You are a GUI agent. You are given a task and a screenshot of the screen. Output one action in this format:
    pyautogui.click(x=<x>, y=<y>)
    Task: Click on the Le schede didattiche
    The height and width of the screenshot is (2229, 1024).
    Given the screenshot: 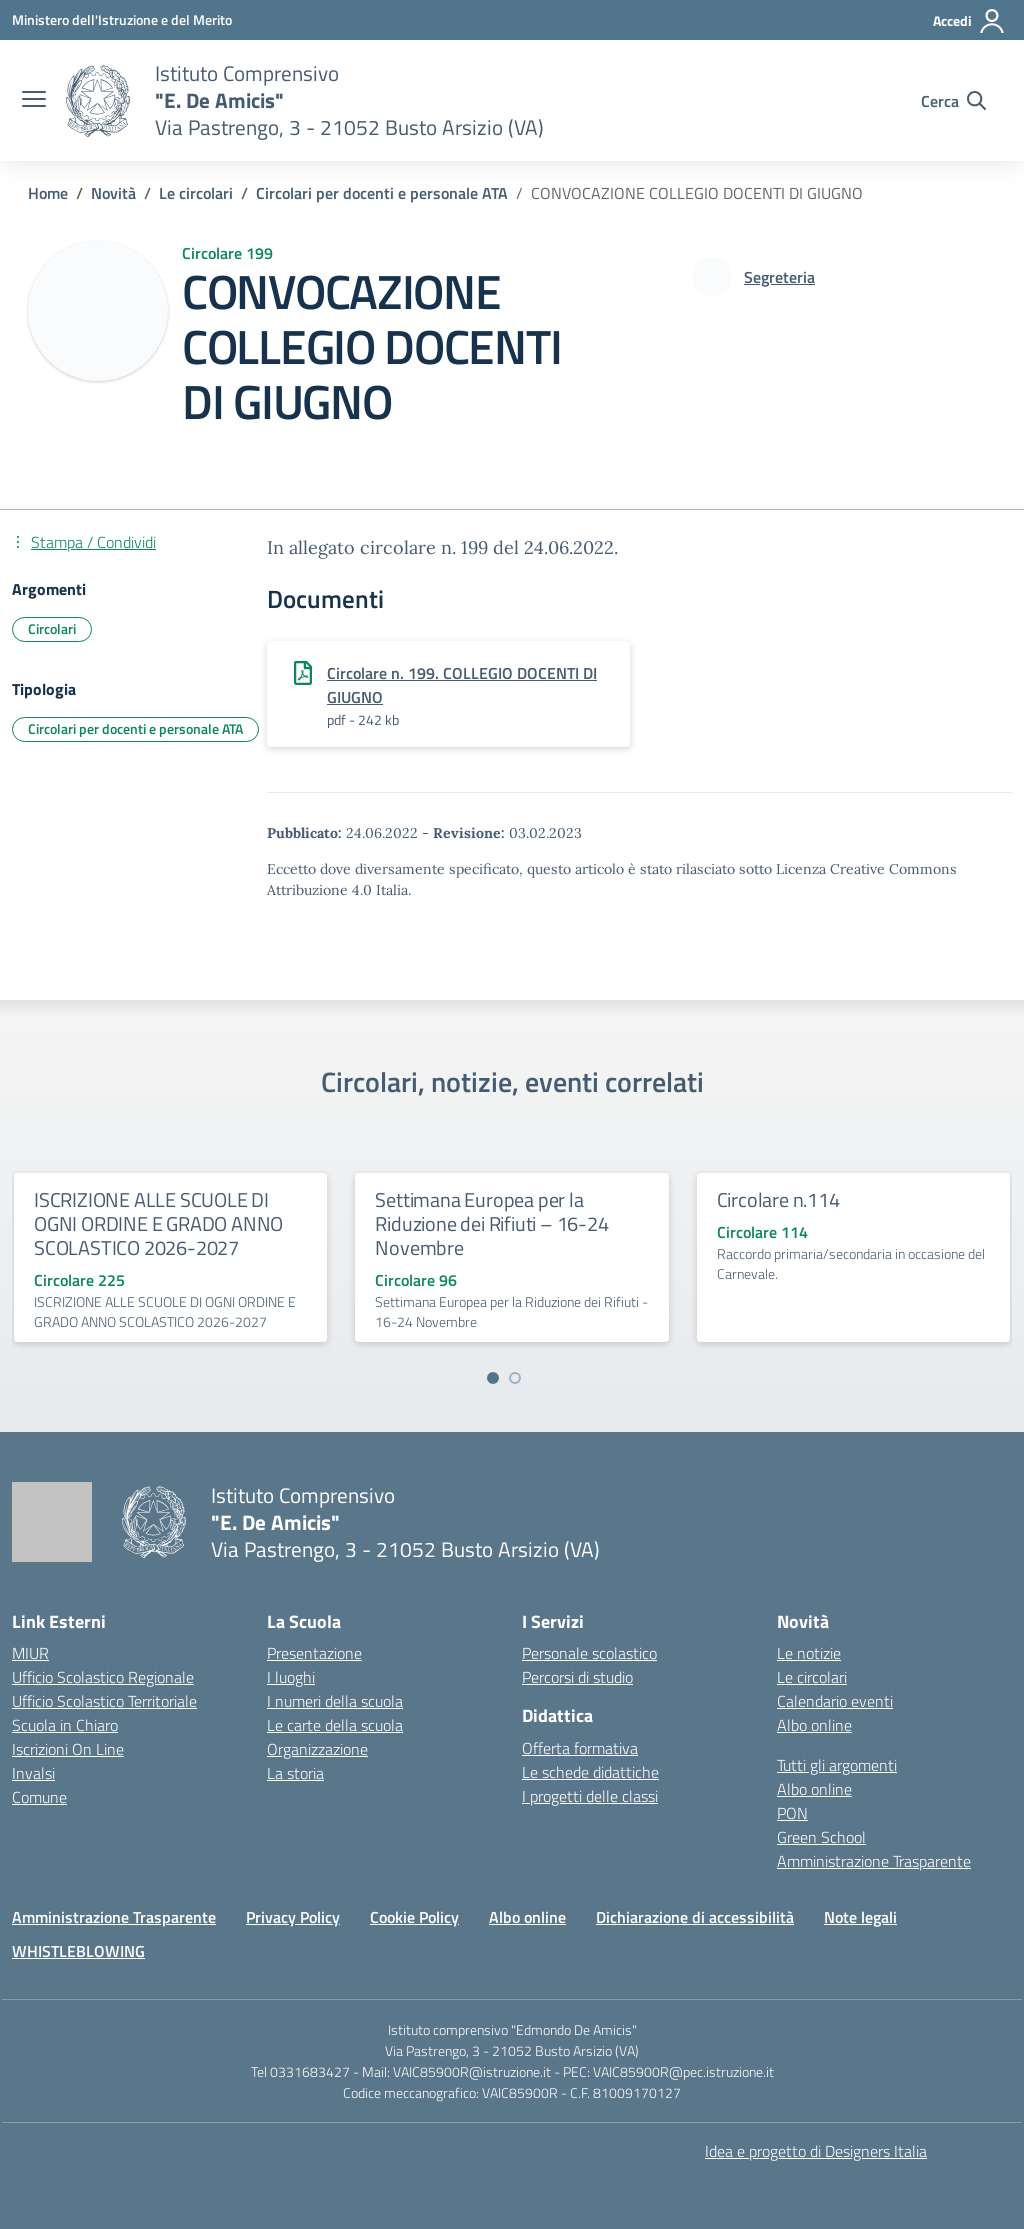 What is the action you would take?
    pyautogui.click(x=590, y=1772)
    